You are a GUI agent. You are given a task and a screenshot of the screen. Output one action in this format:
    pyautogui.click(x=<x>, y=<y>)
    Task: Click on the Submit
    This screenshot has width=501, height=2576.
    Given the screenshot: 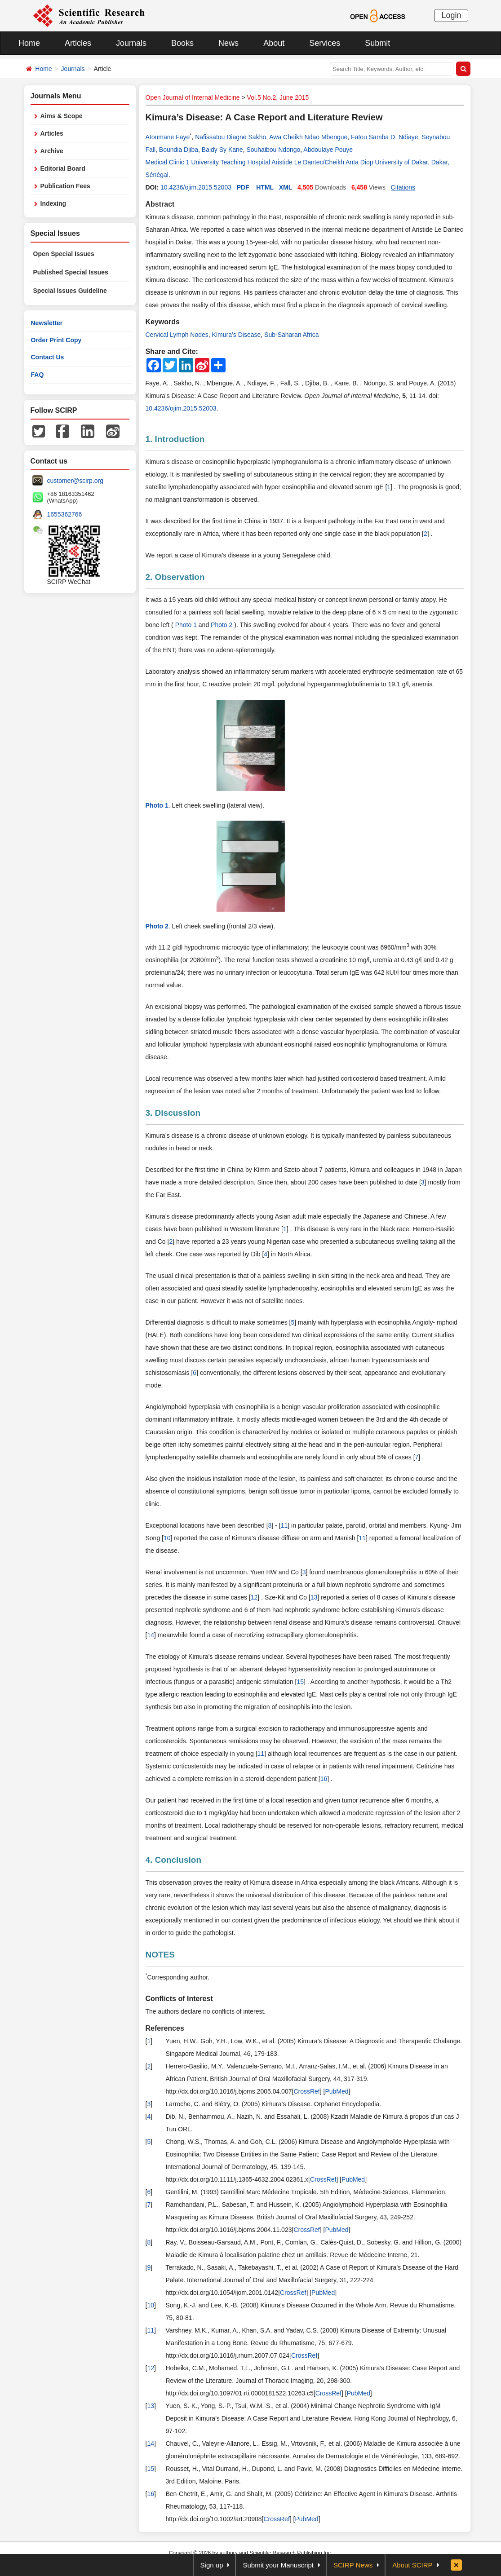 What is the action you would take?
    pyautogui.click(x=377, y=43)
    